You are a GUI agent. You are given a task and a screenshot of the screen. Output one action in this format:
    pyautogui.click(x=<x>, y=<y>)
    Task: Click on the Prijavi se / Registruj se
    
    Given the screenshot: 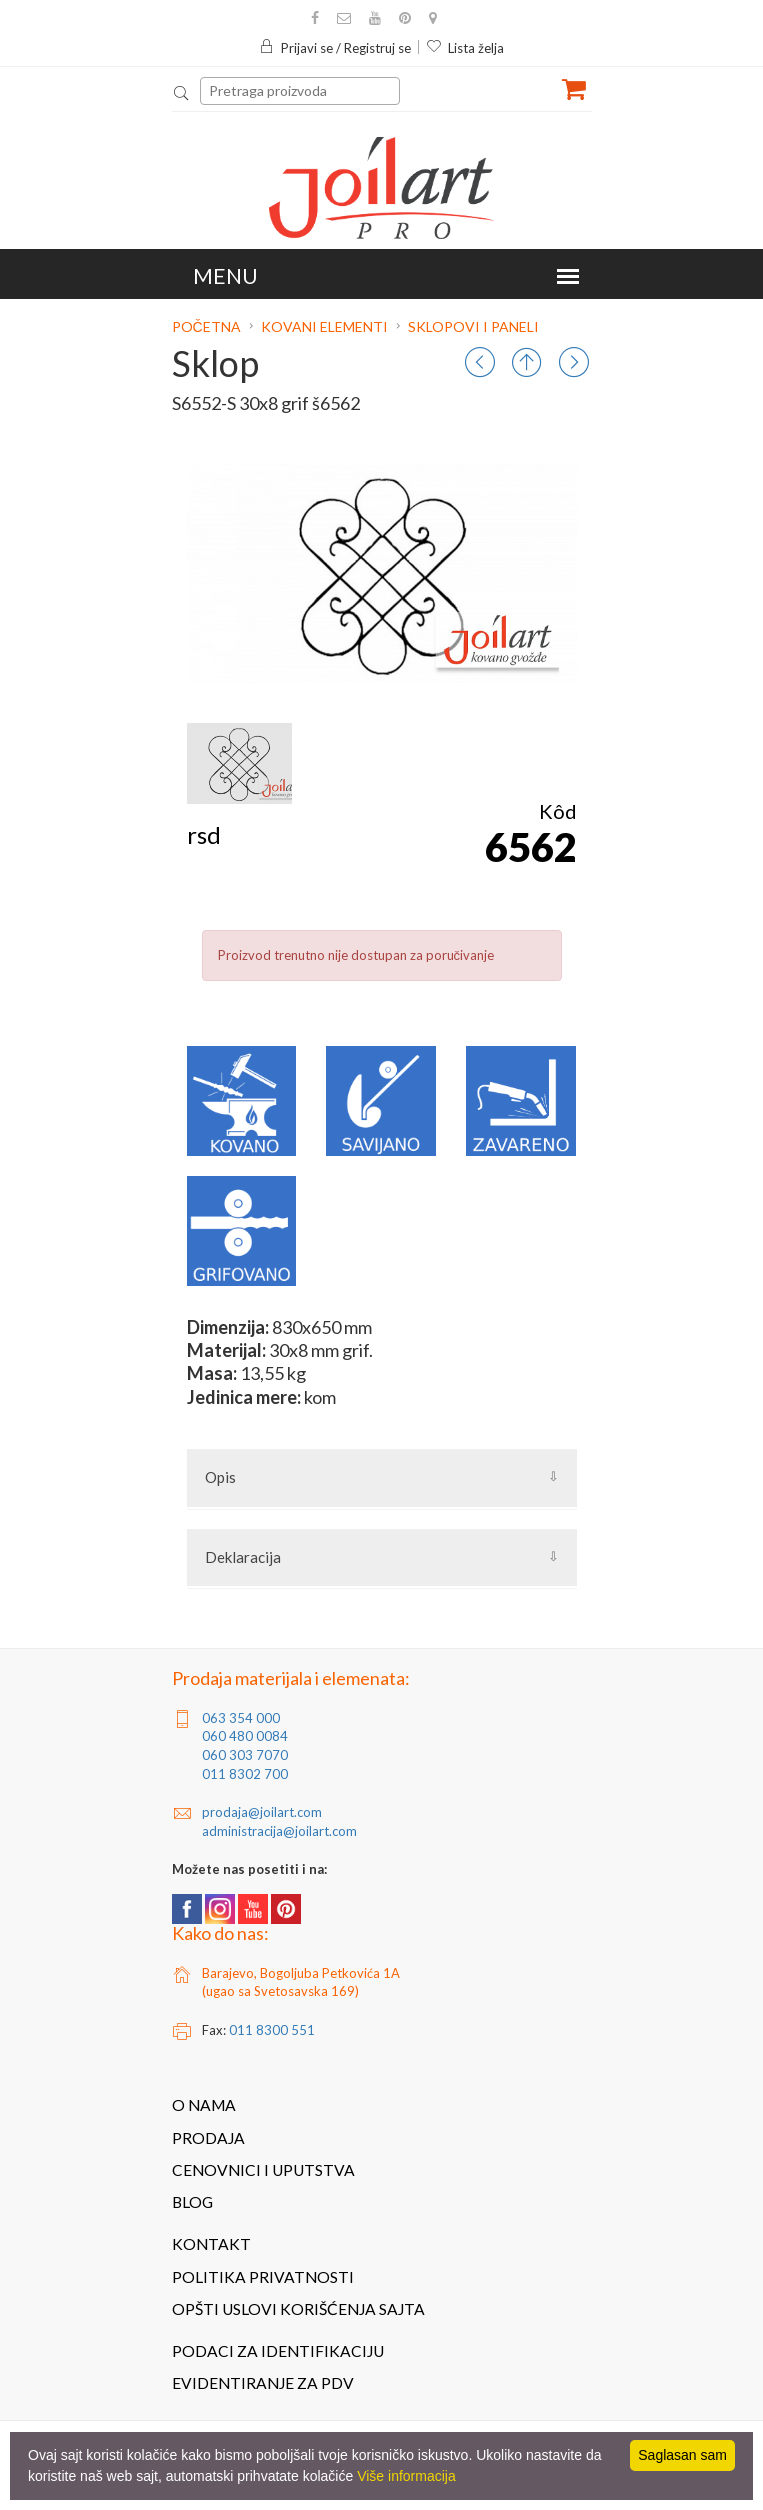 What is the action you would take?
    pyautogui.click(x=335, y=48)
    